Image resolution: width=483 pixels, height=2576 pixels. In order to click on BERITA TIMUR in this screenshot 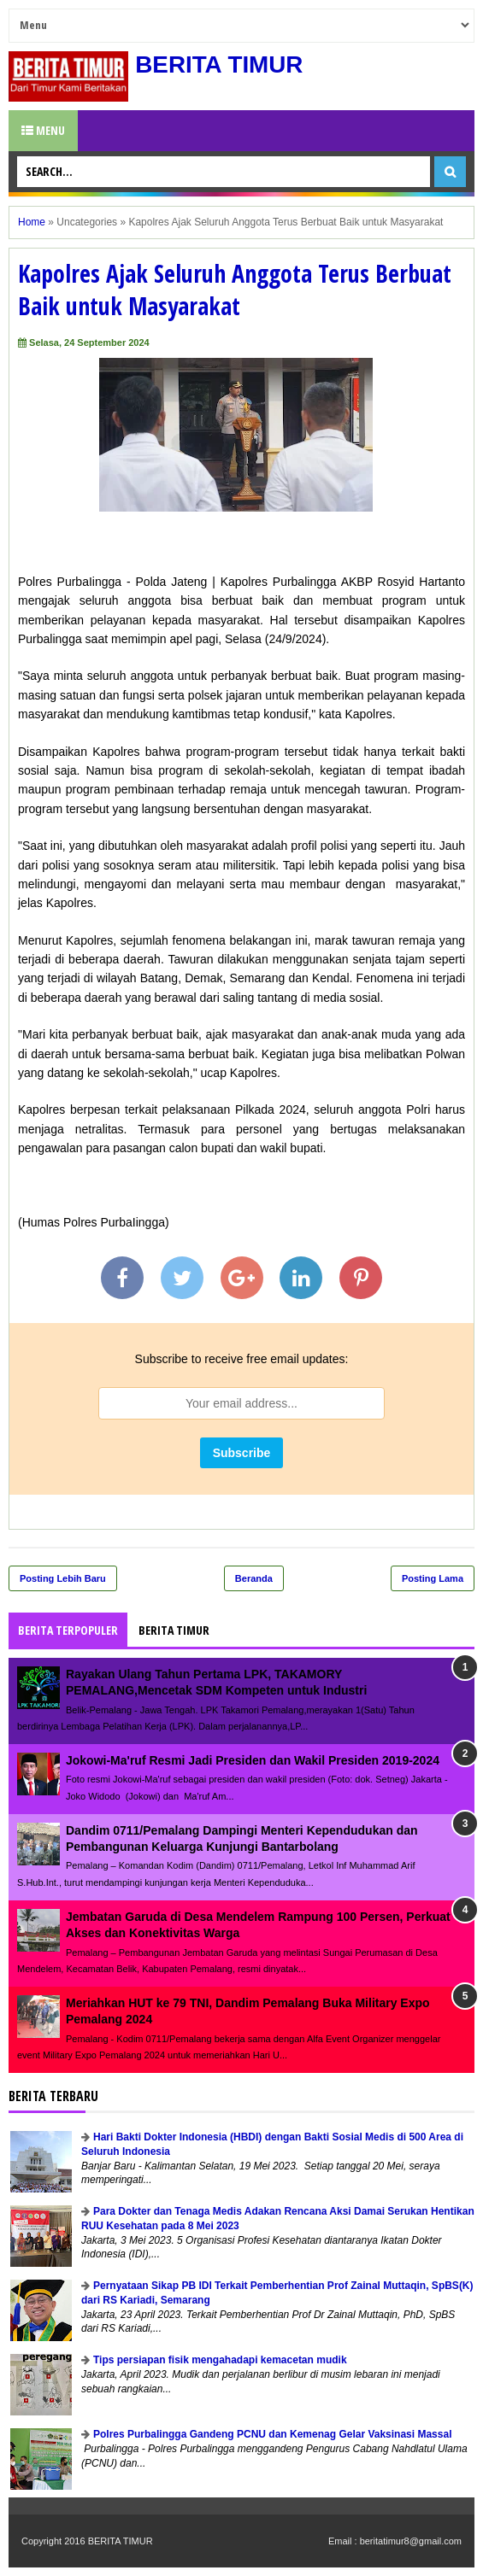, I will do `click(219, 64)`.